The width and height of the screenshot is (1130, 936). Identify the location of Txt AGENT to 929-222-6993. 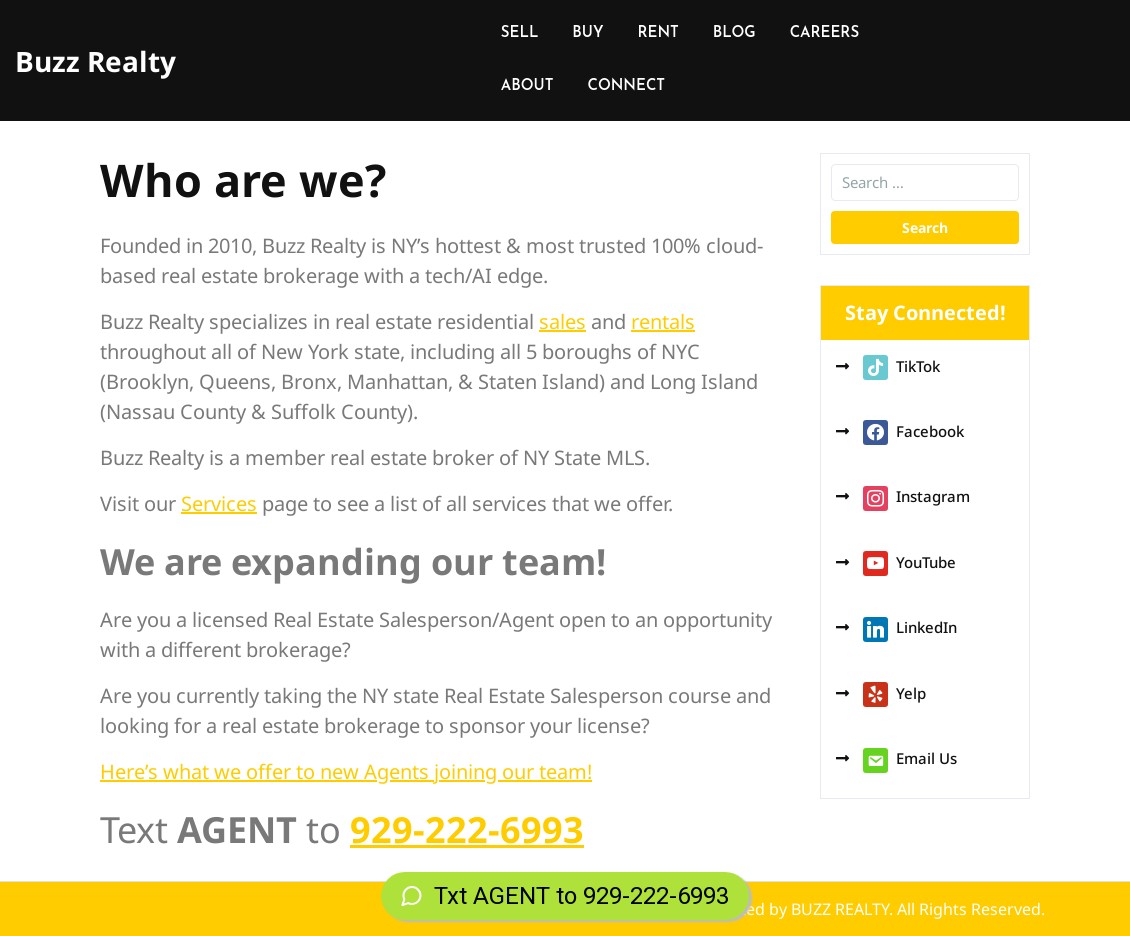
(565, 896).